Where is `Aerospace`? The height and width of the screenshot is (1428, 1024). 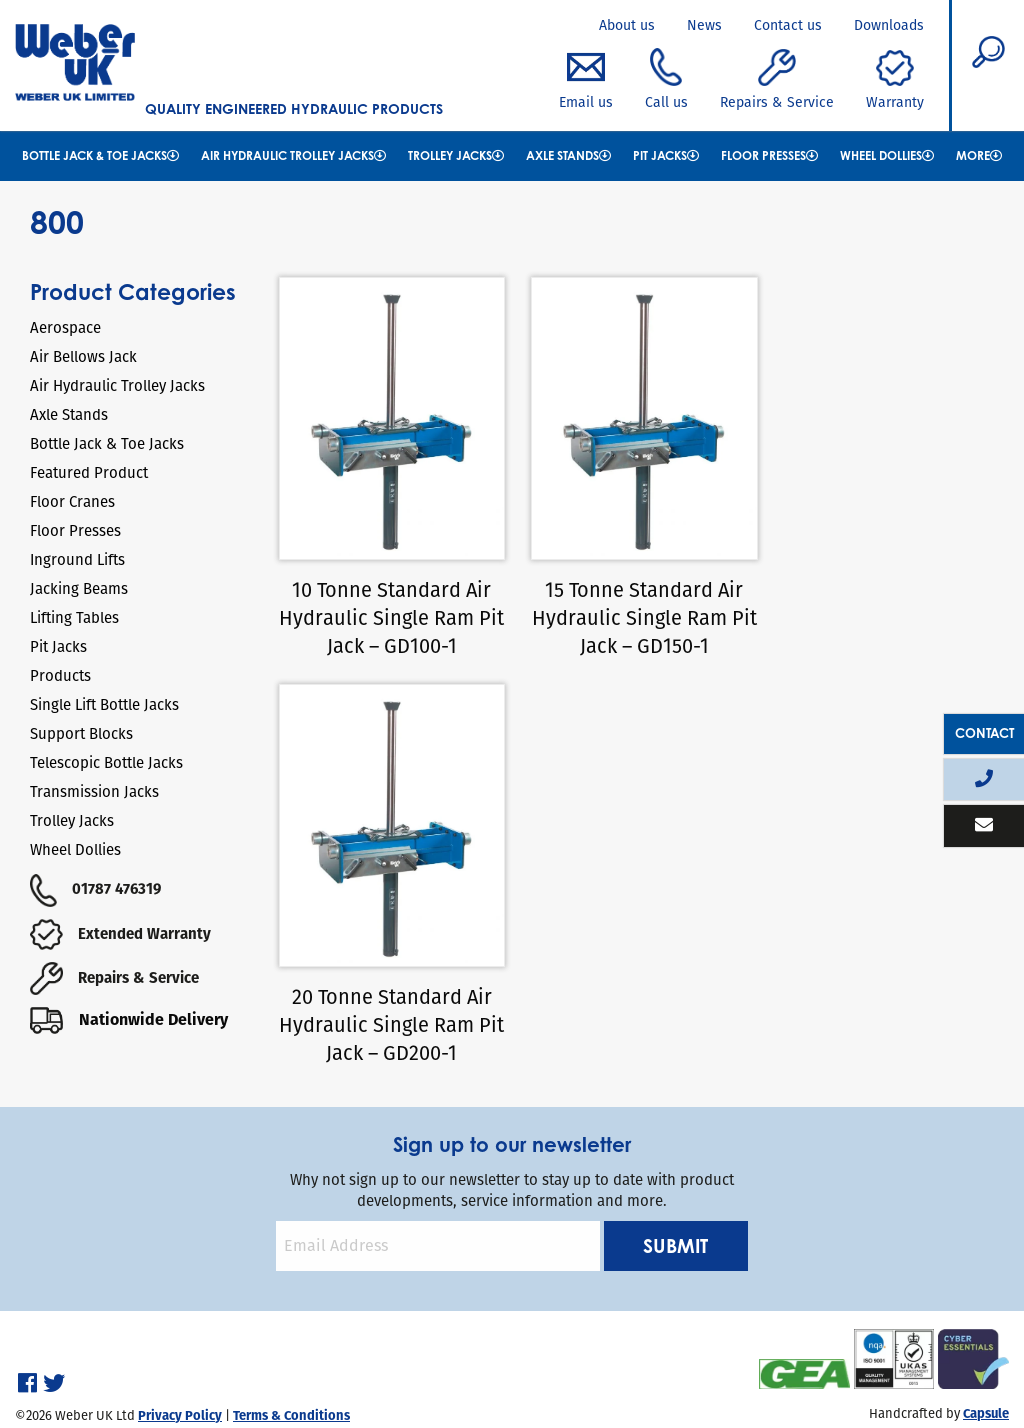 Aerospace is located at coordinates (65, 327).